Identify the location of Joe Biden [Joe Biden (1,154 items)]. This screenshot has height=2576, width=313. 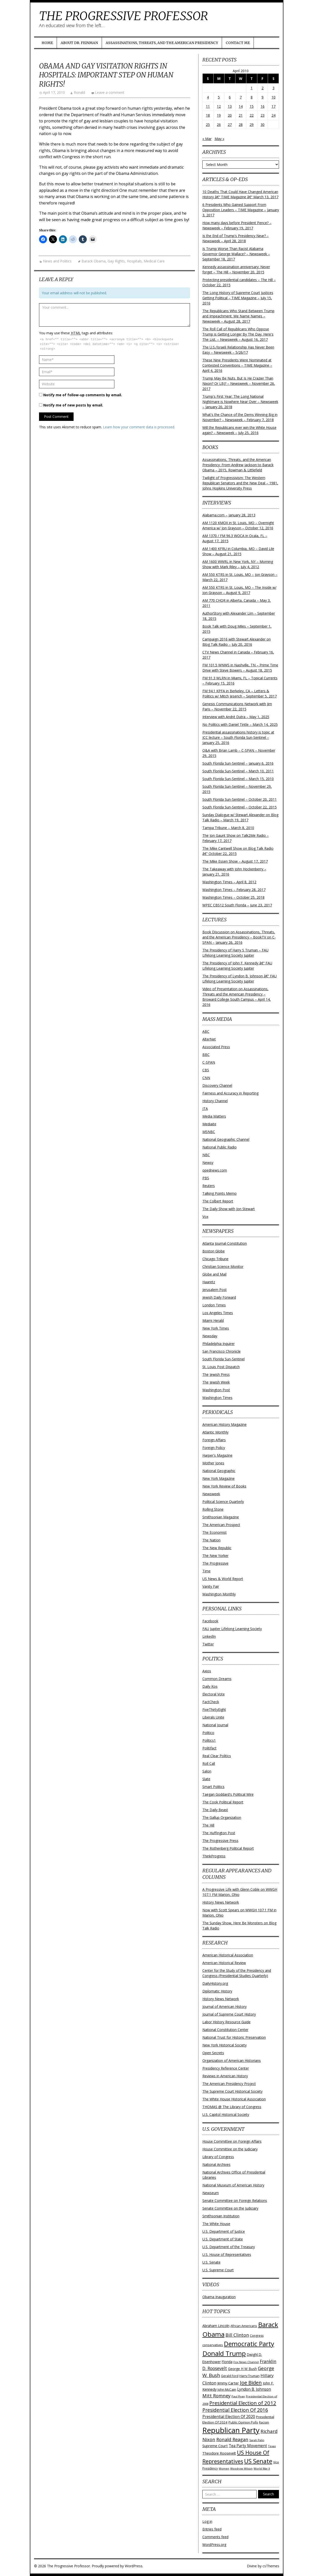
(251, 2382).